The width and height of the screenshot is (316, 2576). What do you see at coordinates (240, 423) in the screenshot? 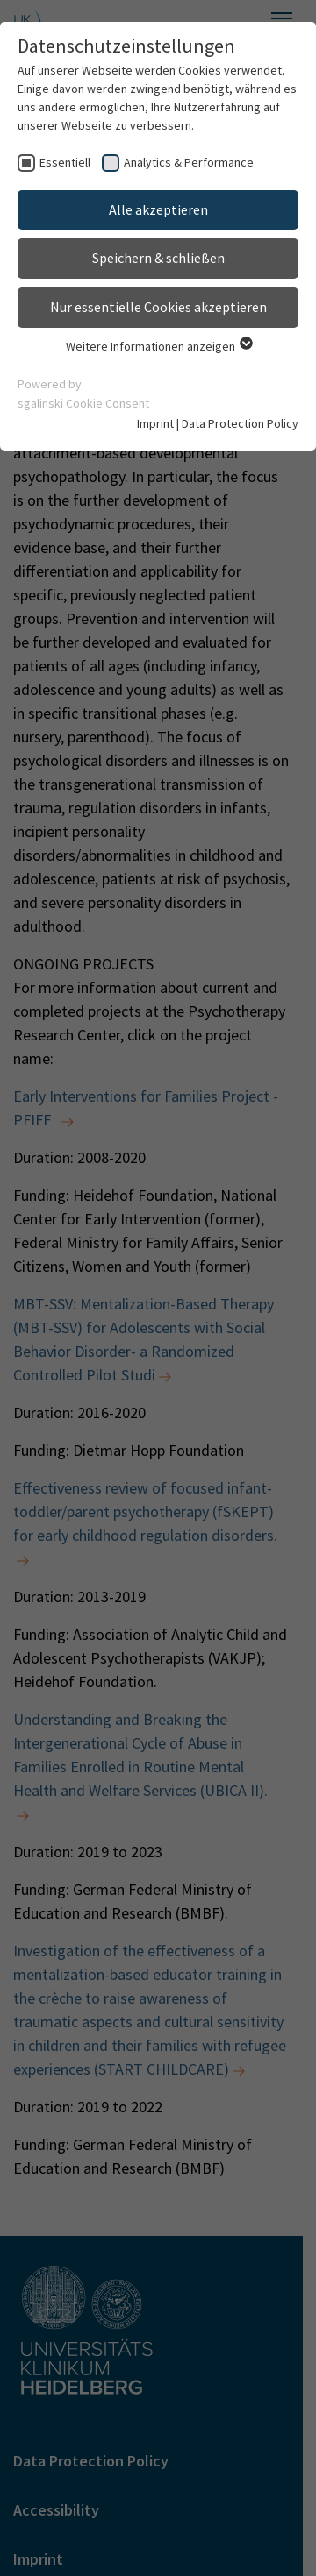
I see `Data Protection Policy` at bounding box center [240, 423].